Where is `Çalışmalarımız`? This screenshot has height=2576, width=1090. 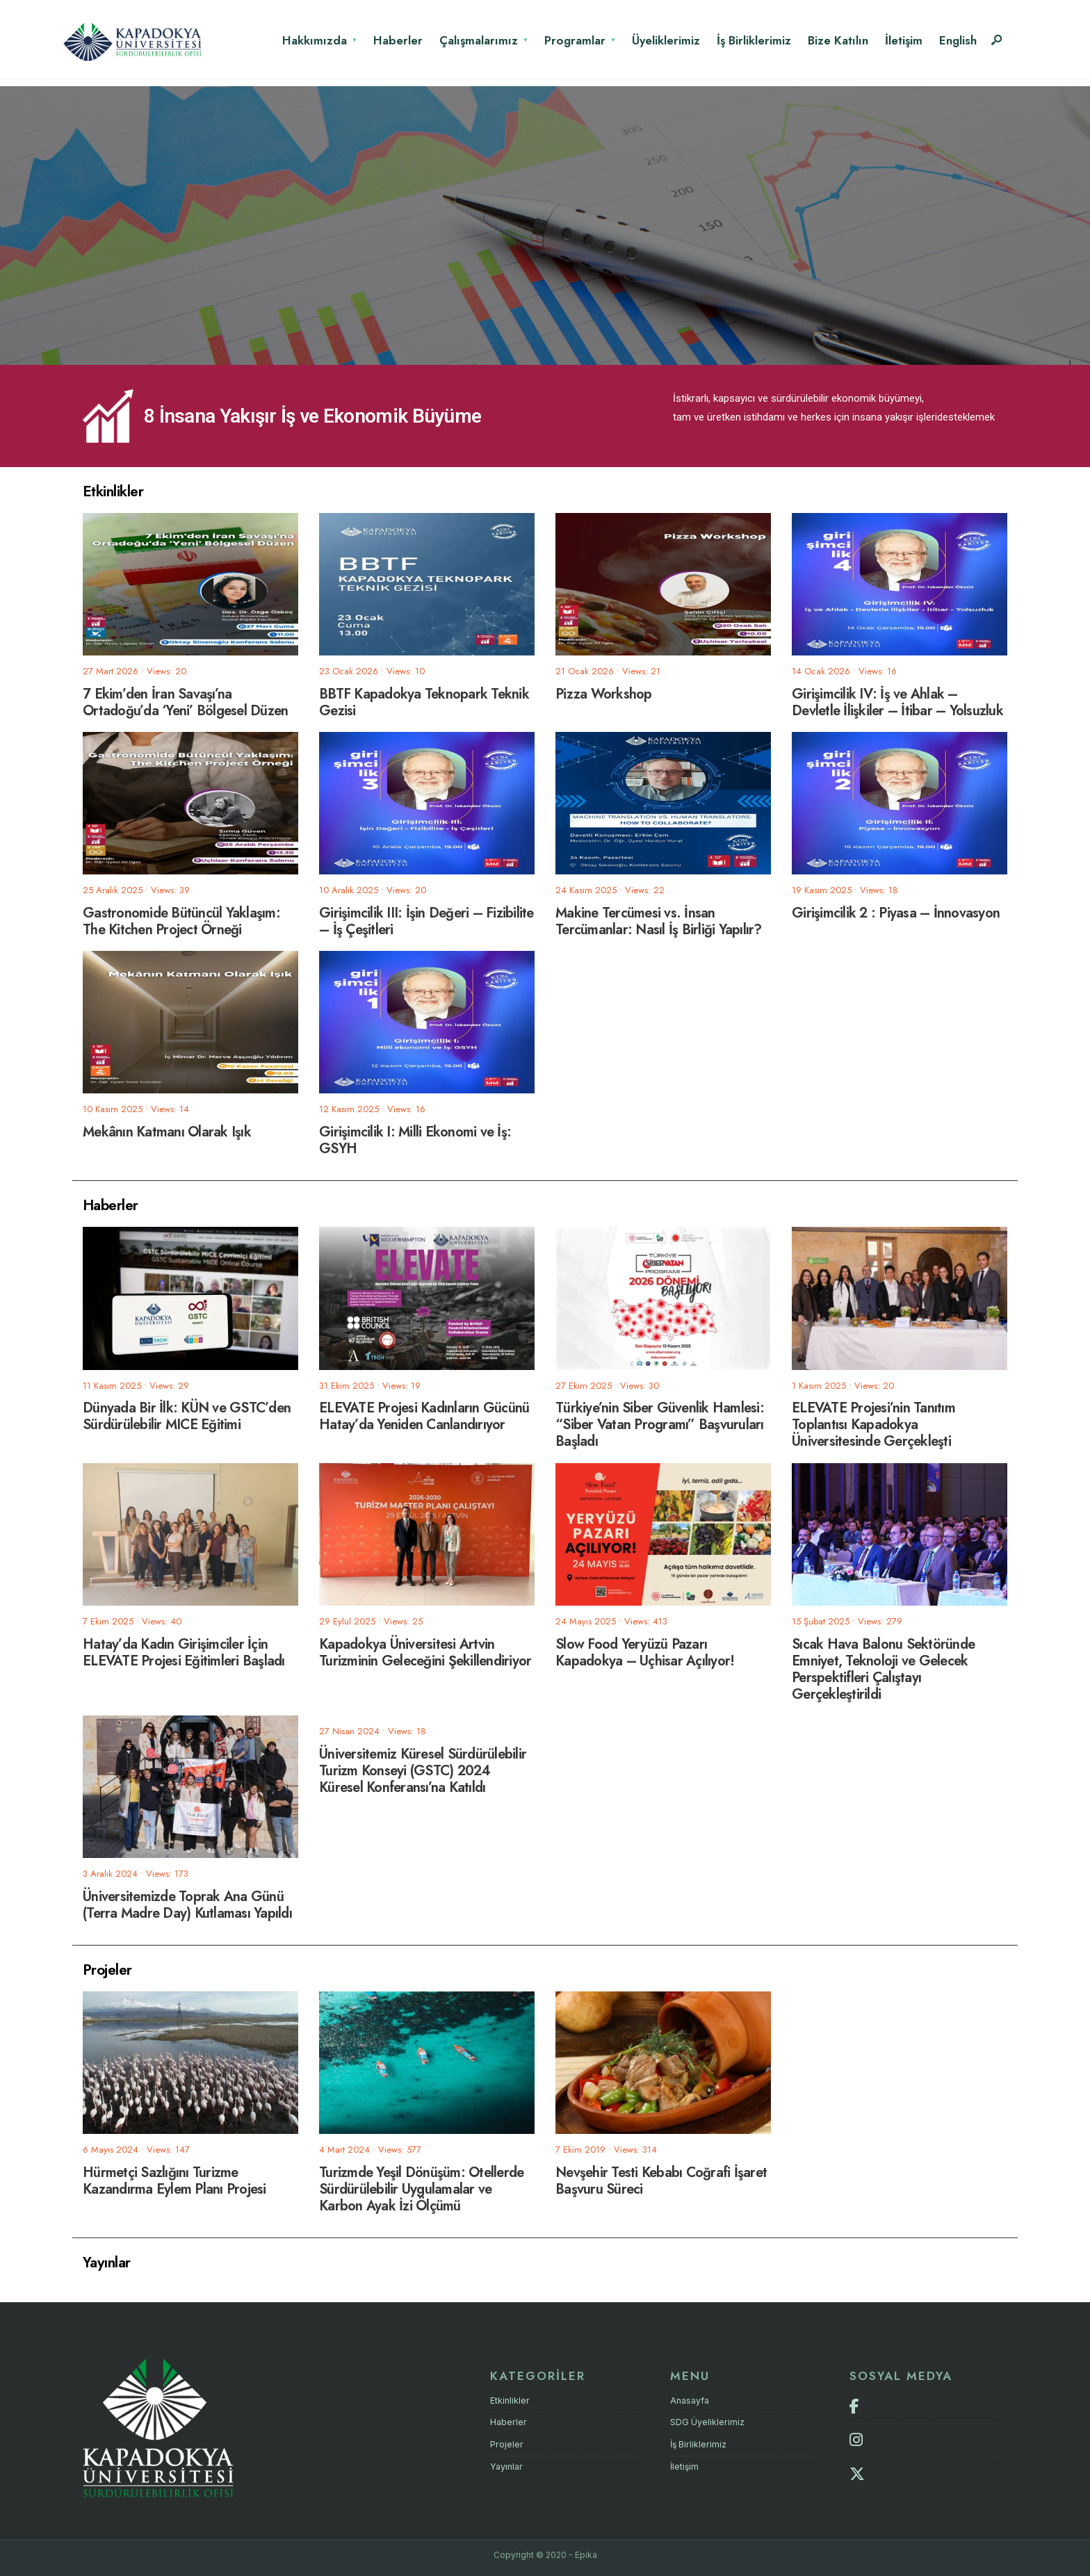
Çalışmalarımız is located at coordinates (478, 40).